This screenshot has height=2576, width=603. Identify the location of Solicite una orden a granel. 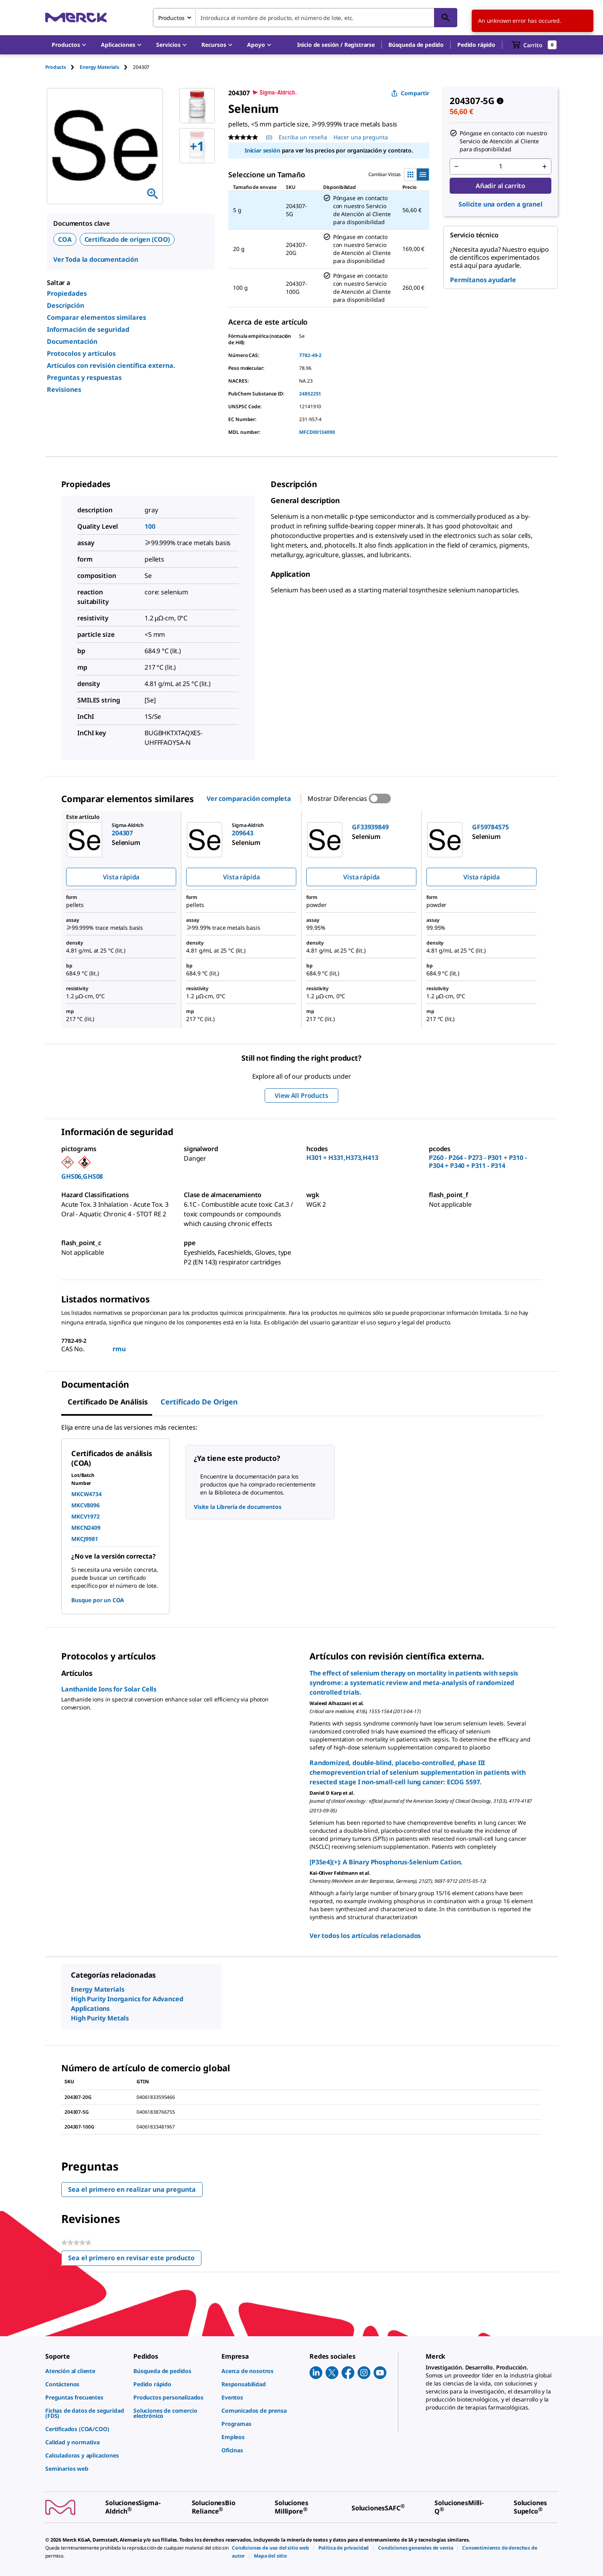
(500, 204).